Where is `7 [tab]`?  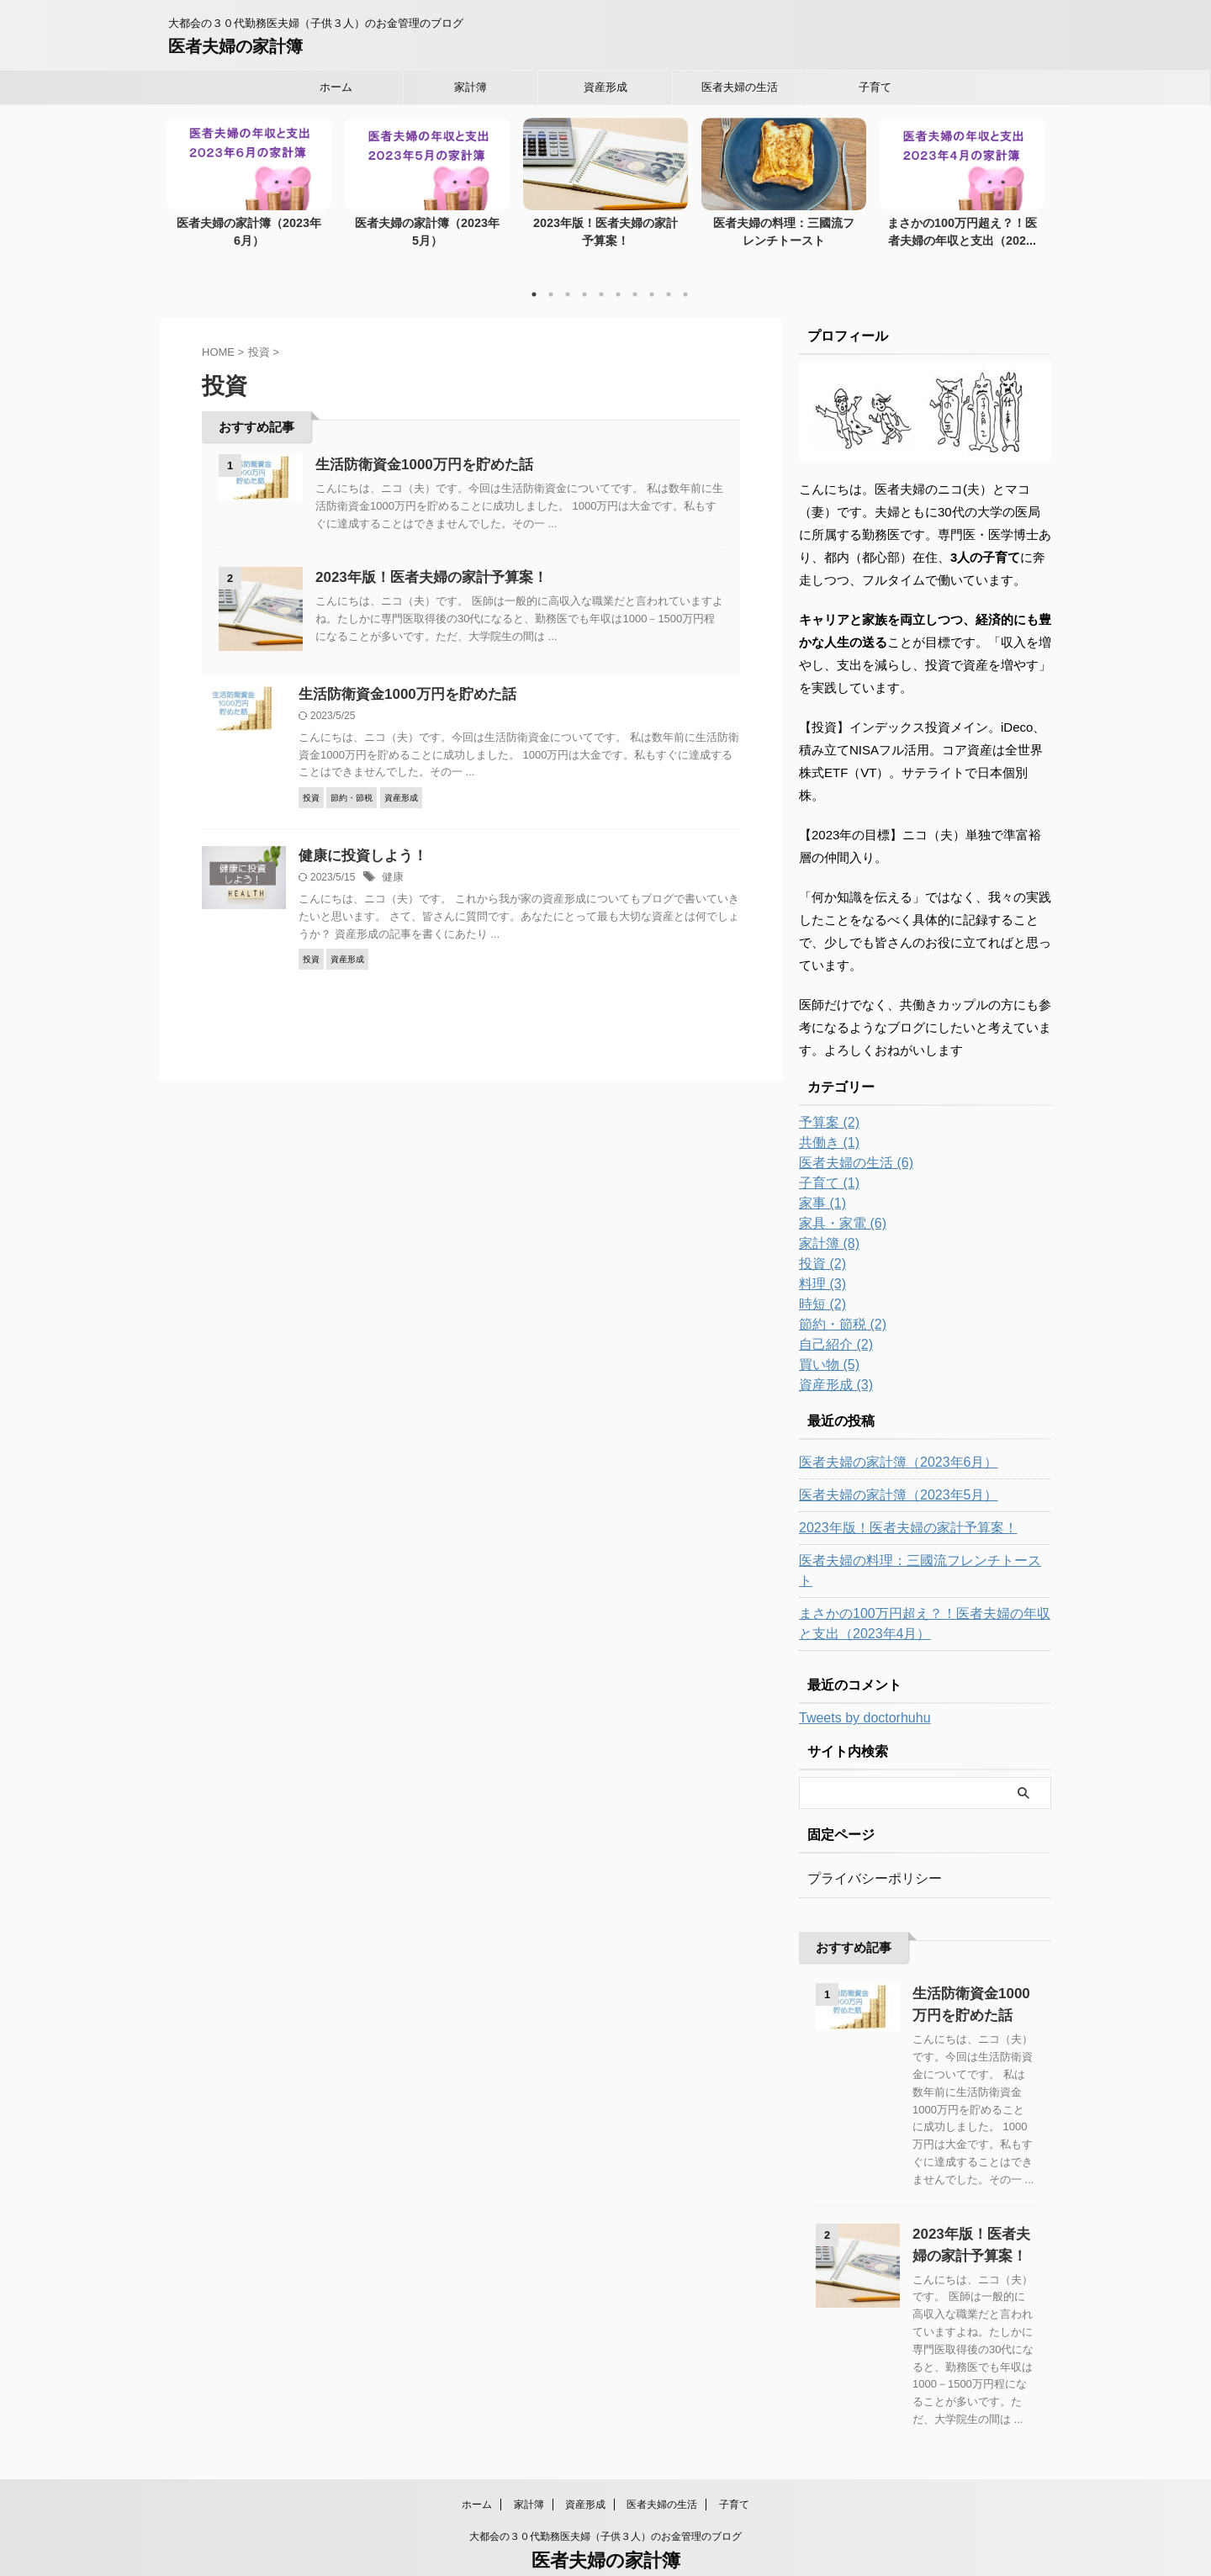 7 [tab] is located at coordinates (635, 276).